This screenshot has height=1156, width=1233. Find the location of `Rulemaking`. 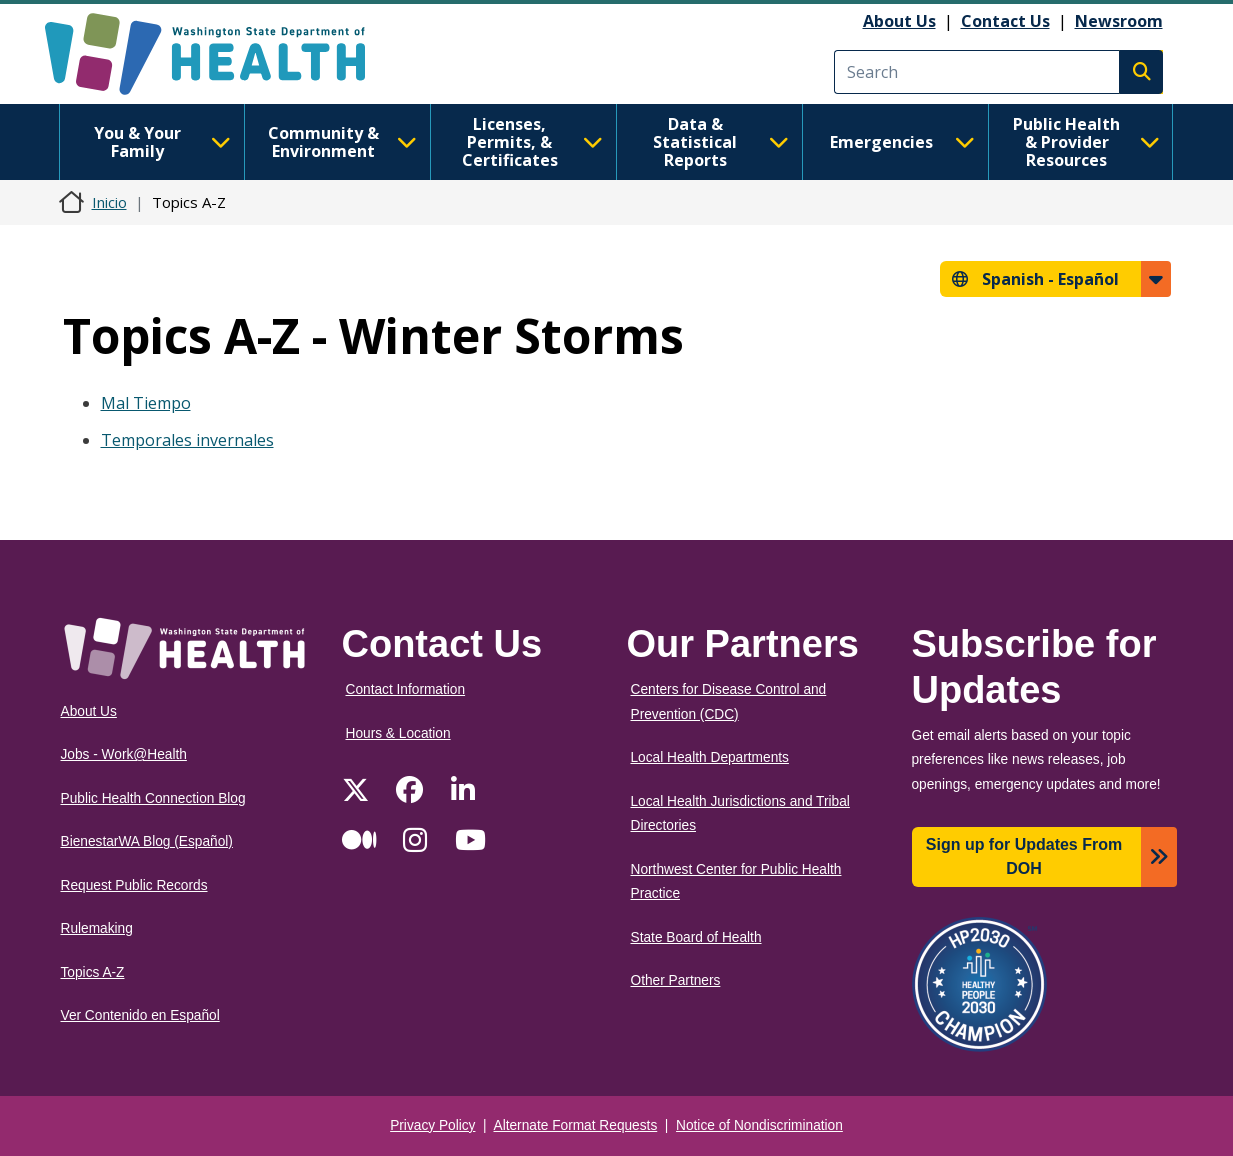

Rulemaking is located at coordinates (97, 928).